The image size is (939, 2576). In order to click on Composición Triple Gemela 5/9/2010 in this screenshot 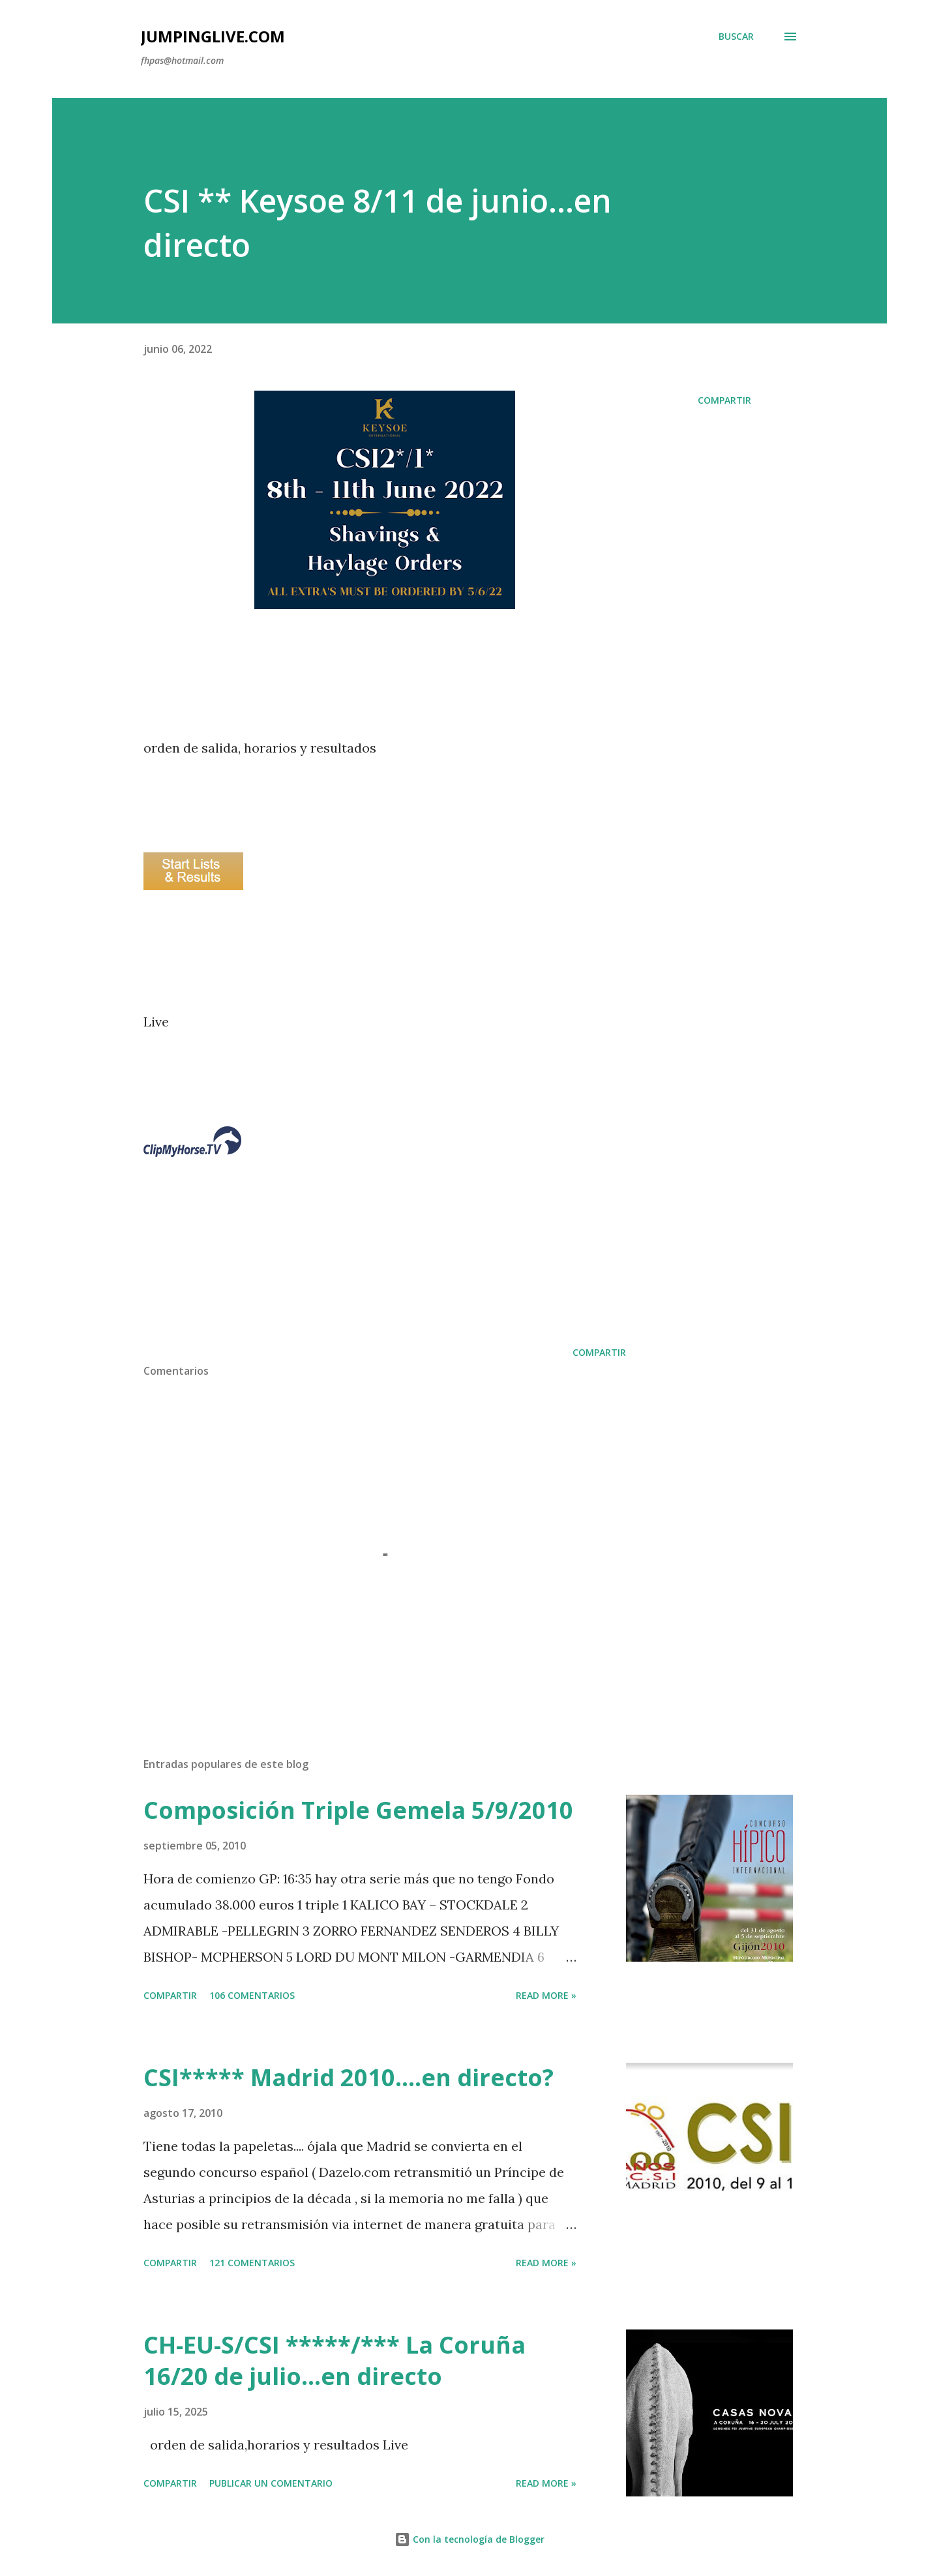, I will do `click(358, 1810)`.